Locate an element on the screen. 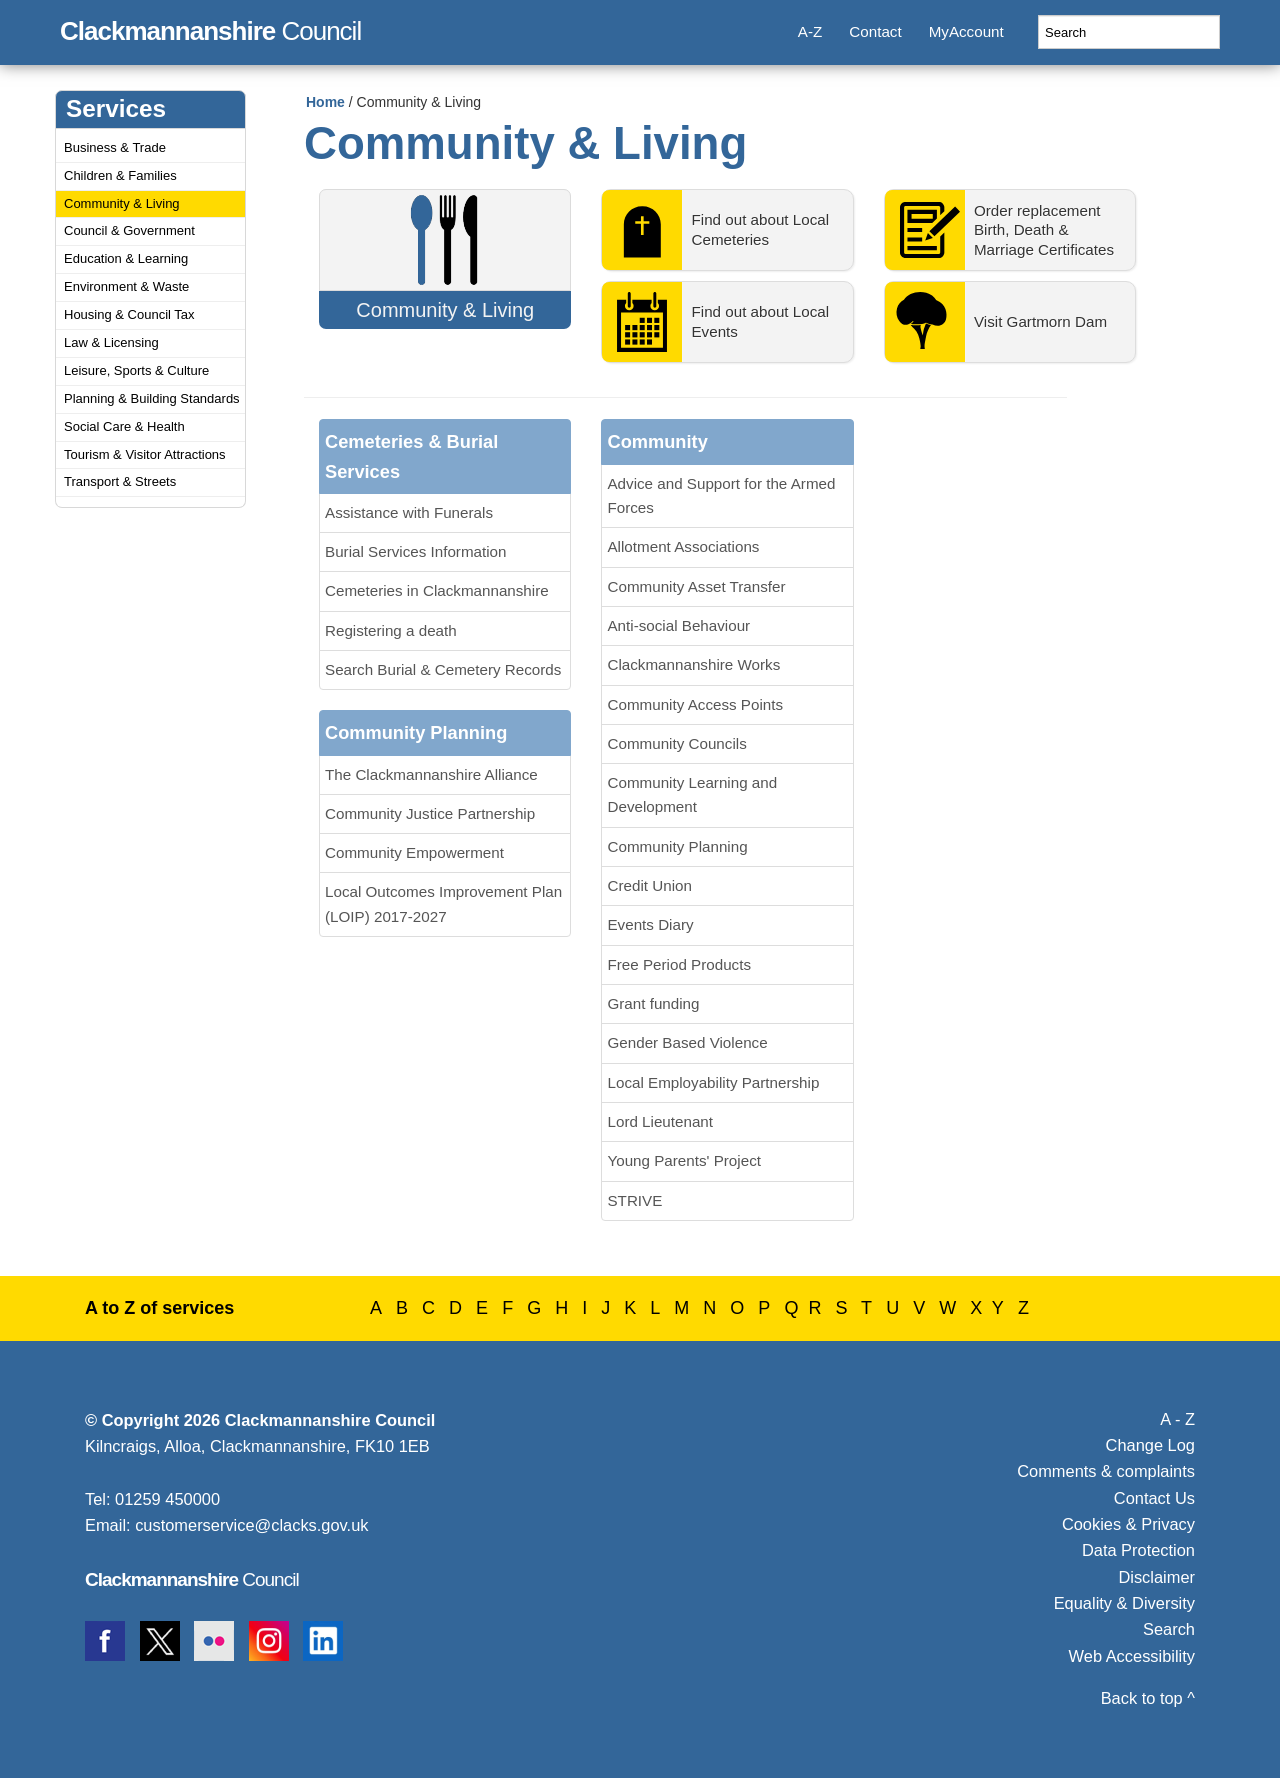  Data Protection is located at coordinates (1138, 1550).